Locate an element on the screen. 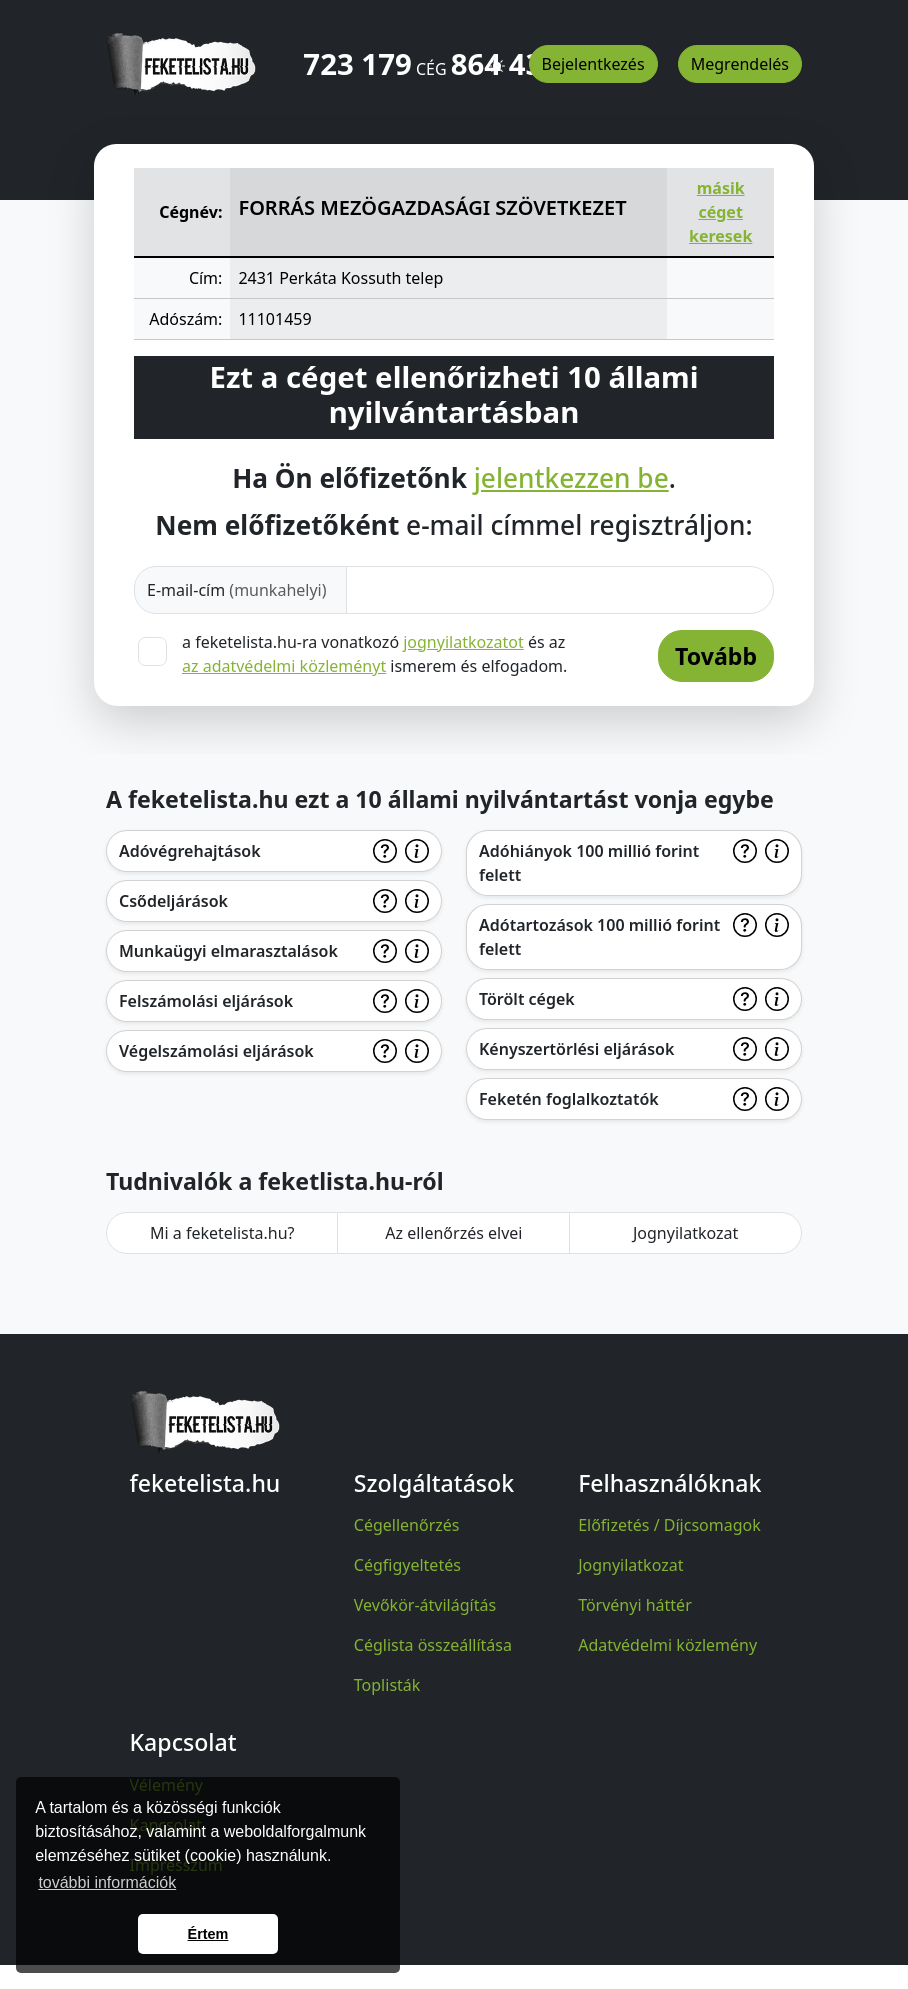 The height and width of the screenshot is (1989, 908). Előfizetés / Díjcsomagok is located at coordinates (669, 1525).